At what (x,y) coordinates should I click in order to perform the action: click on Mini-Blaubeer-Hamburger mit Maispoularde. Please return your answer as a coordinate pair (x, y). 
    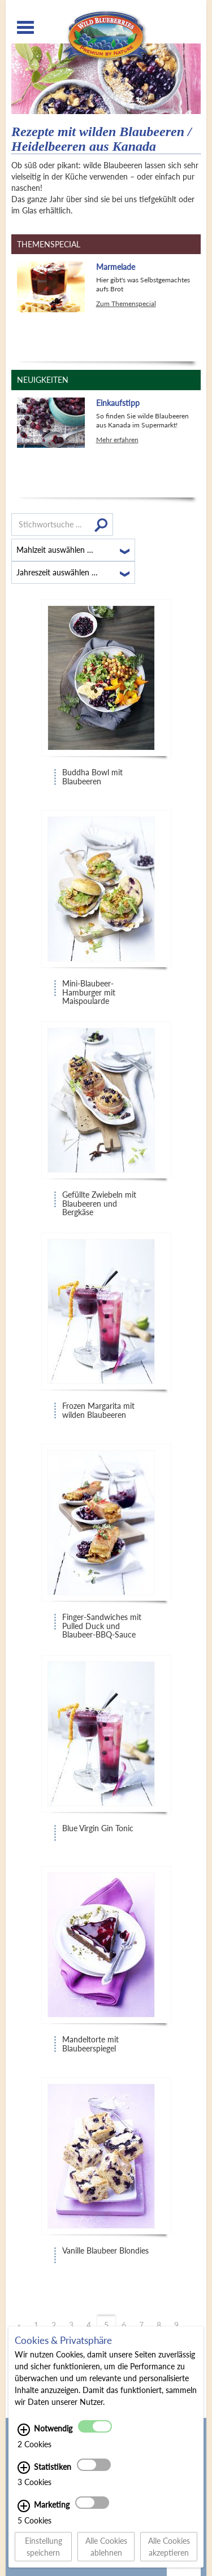
    Looking at the image, I should click on (88, 989).